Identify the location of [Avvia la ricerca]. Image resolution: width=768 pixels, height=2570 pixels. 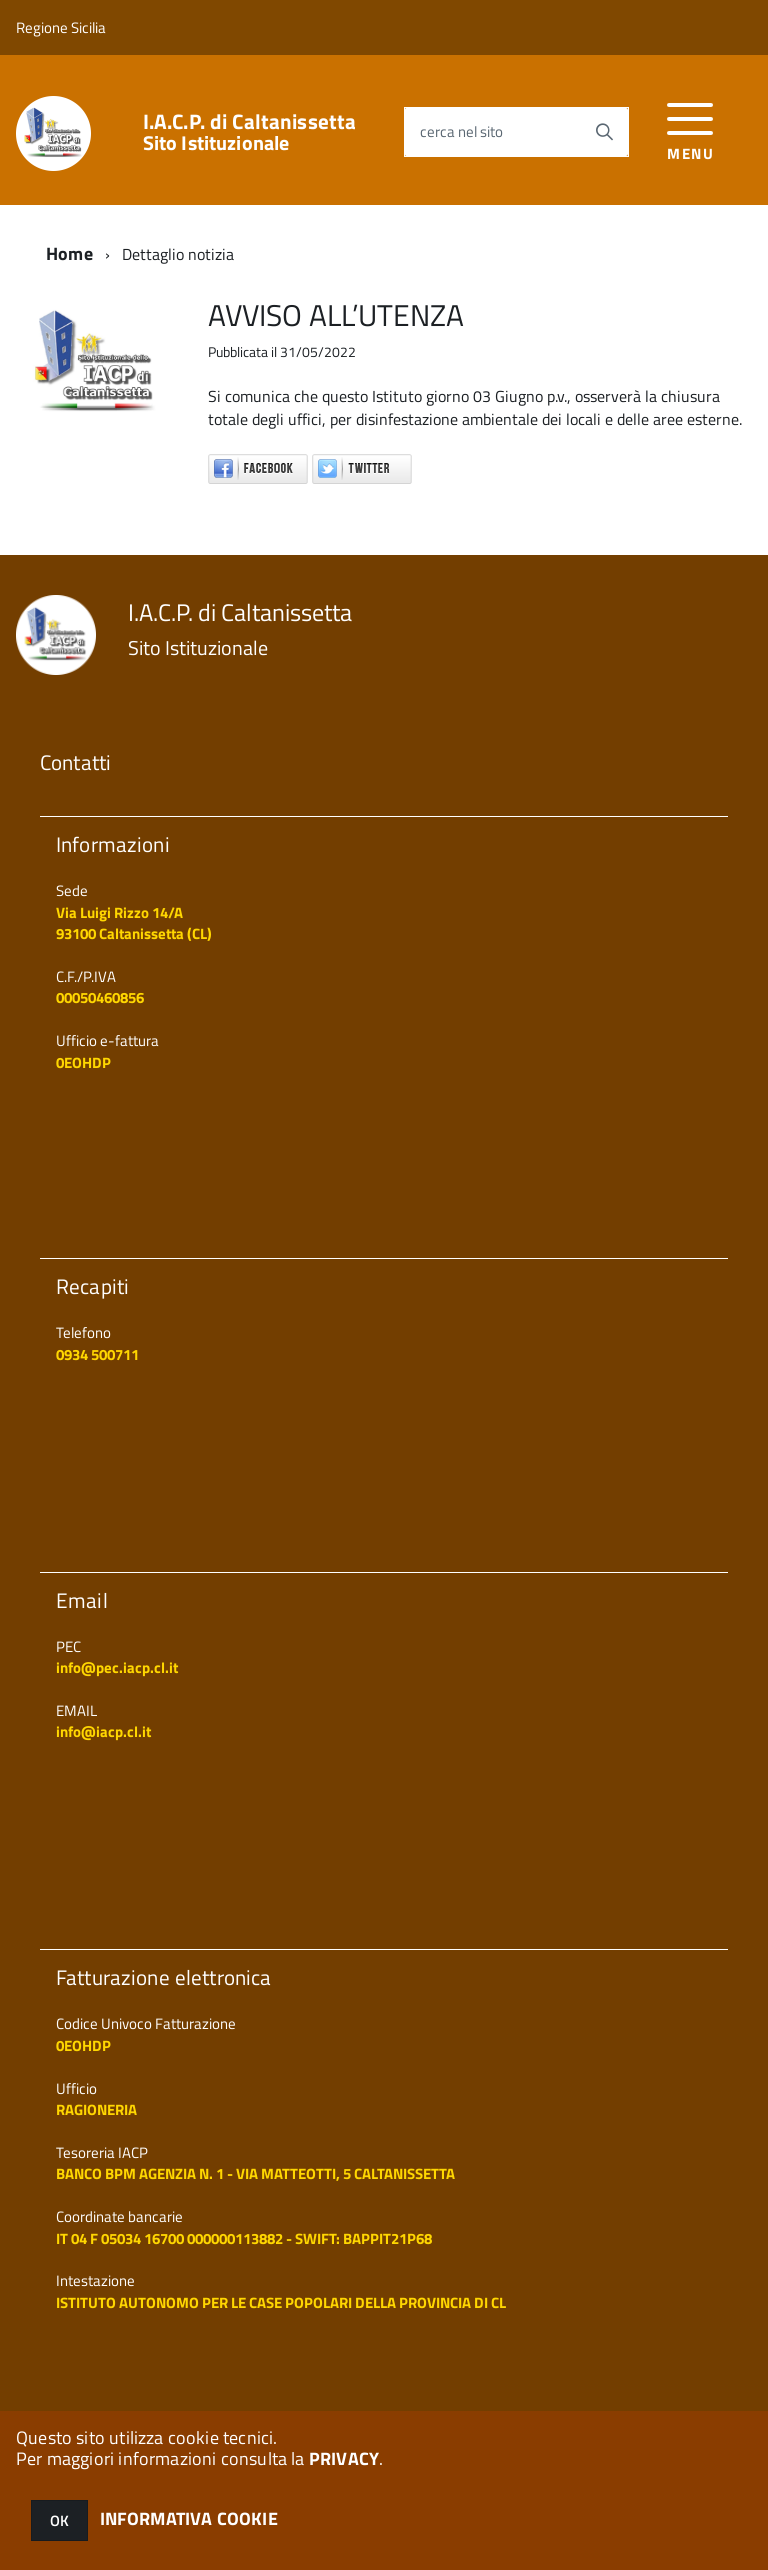
(604, 132).